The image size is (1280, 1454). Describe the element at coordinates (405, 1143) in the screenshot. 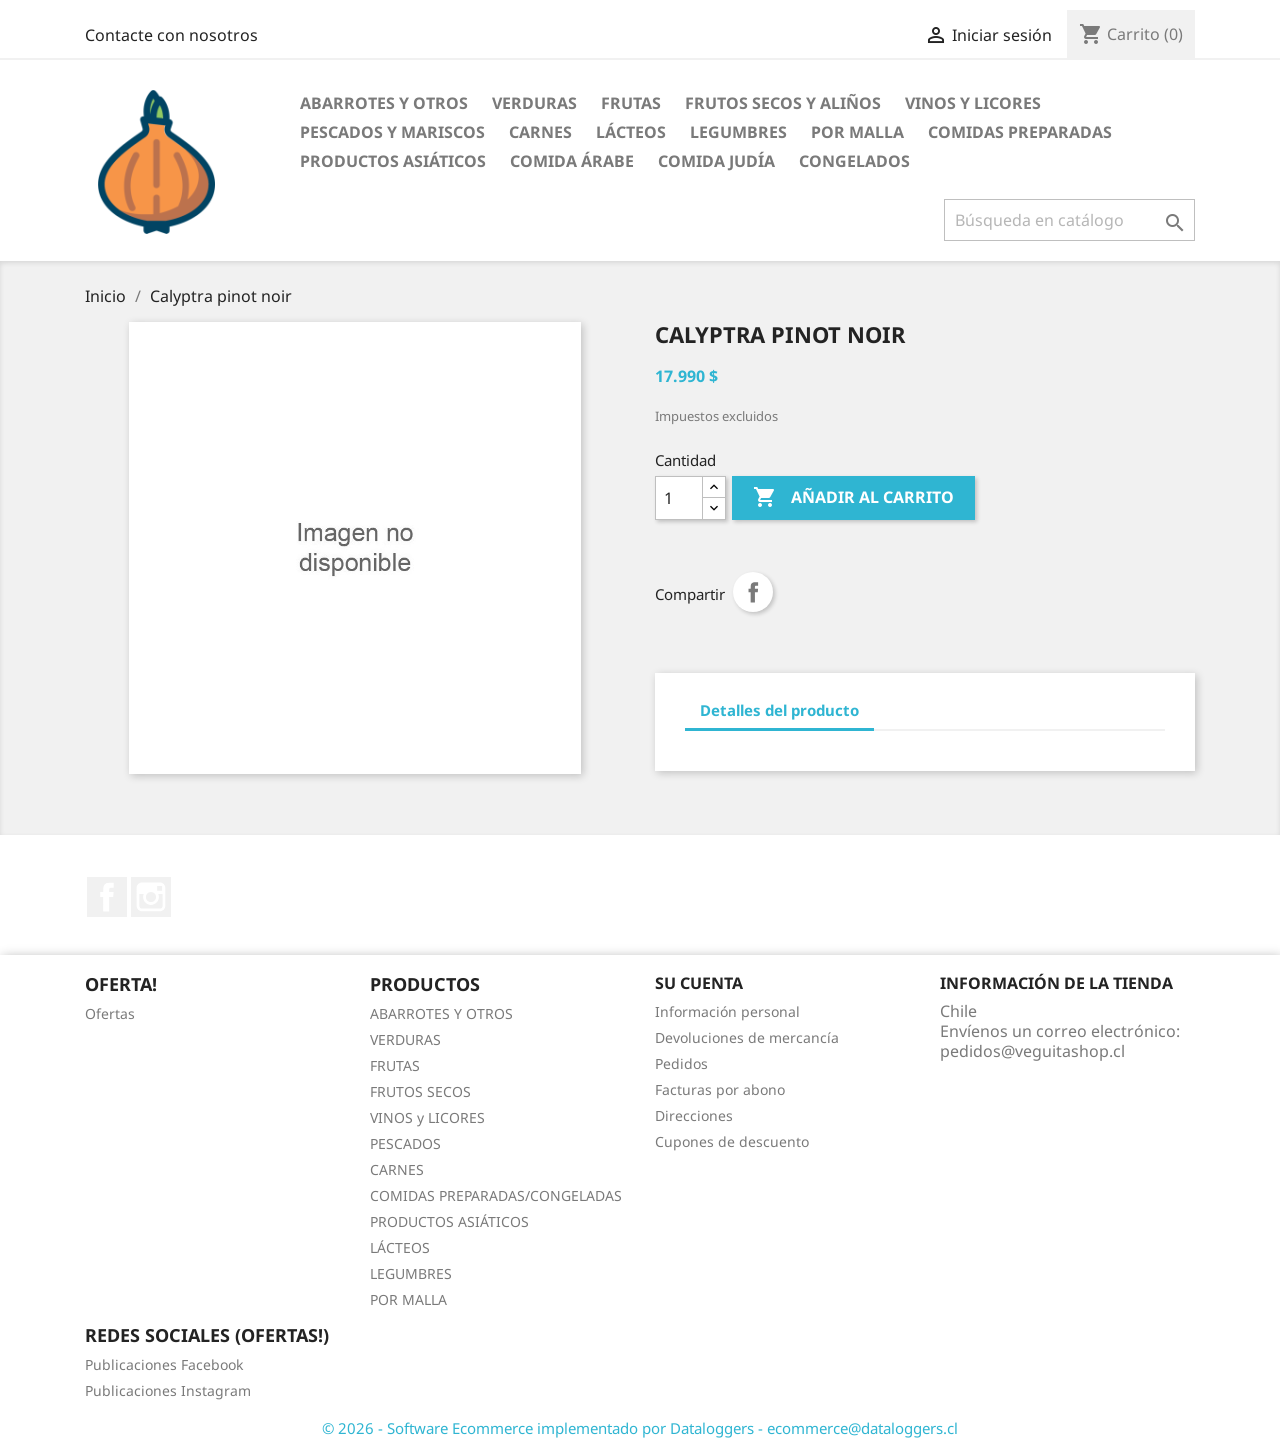

I see `PESCADOS` at that location.